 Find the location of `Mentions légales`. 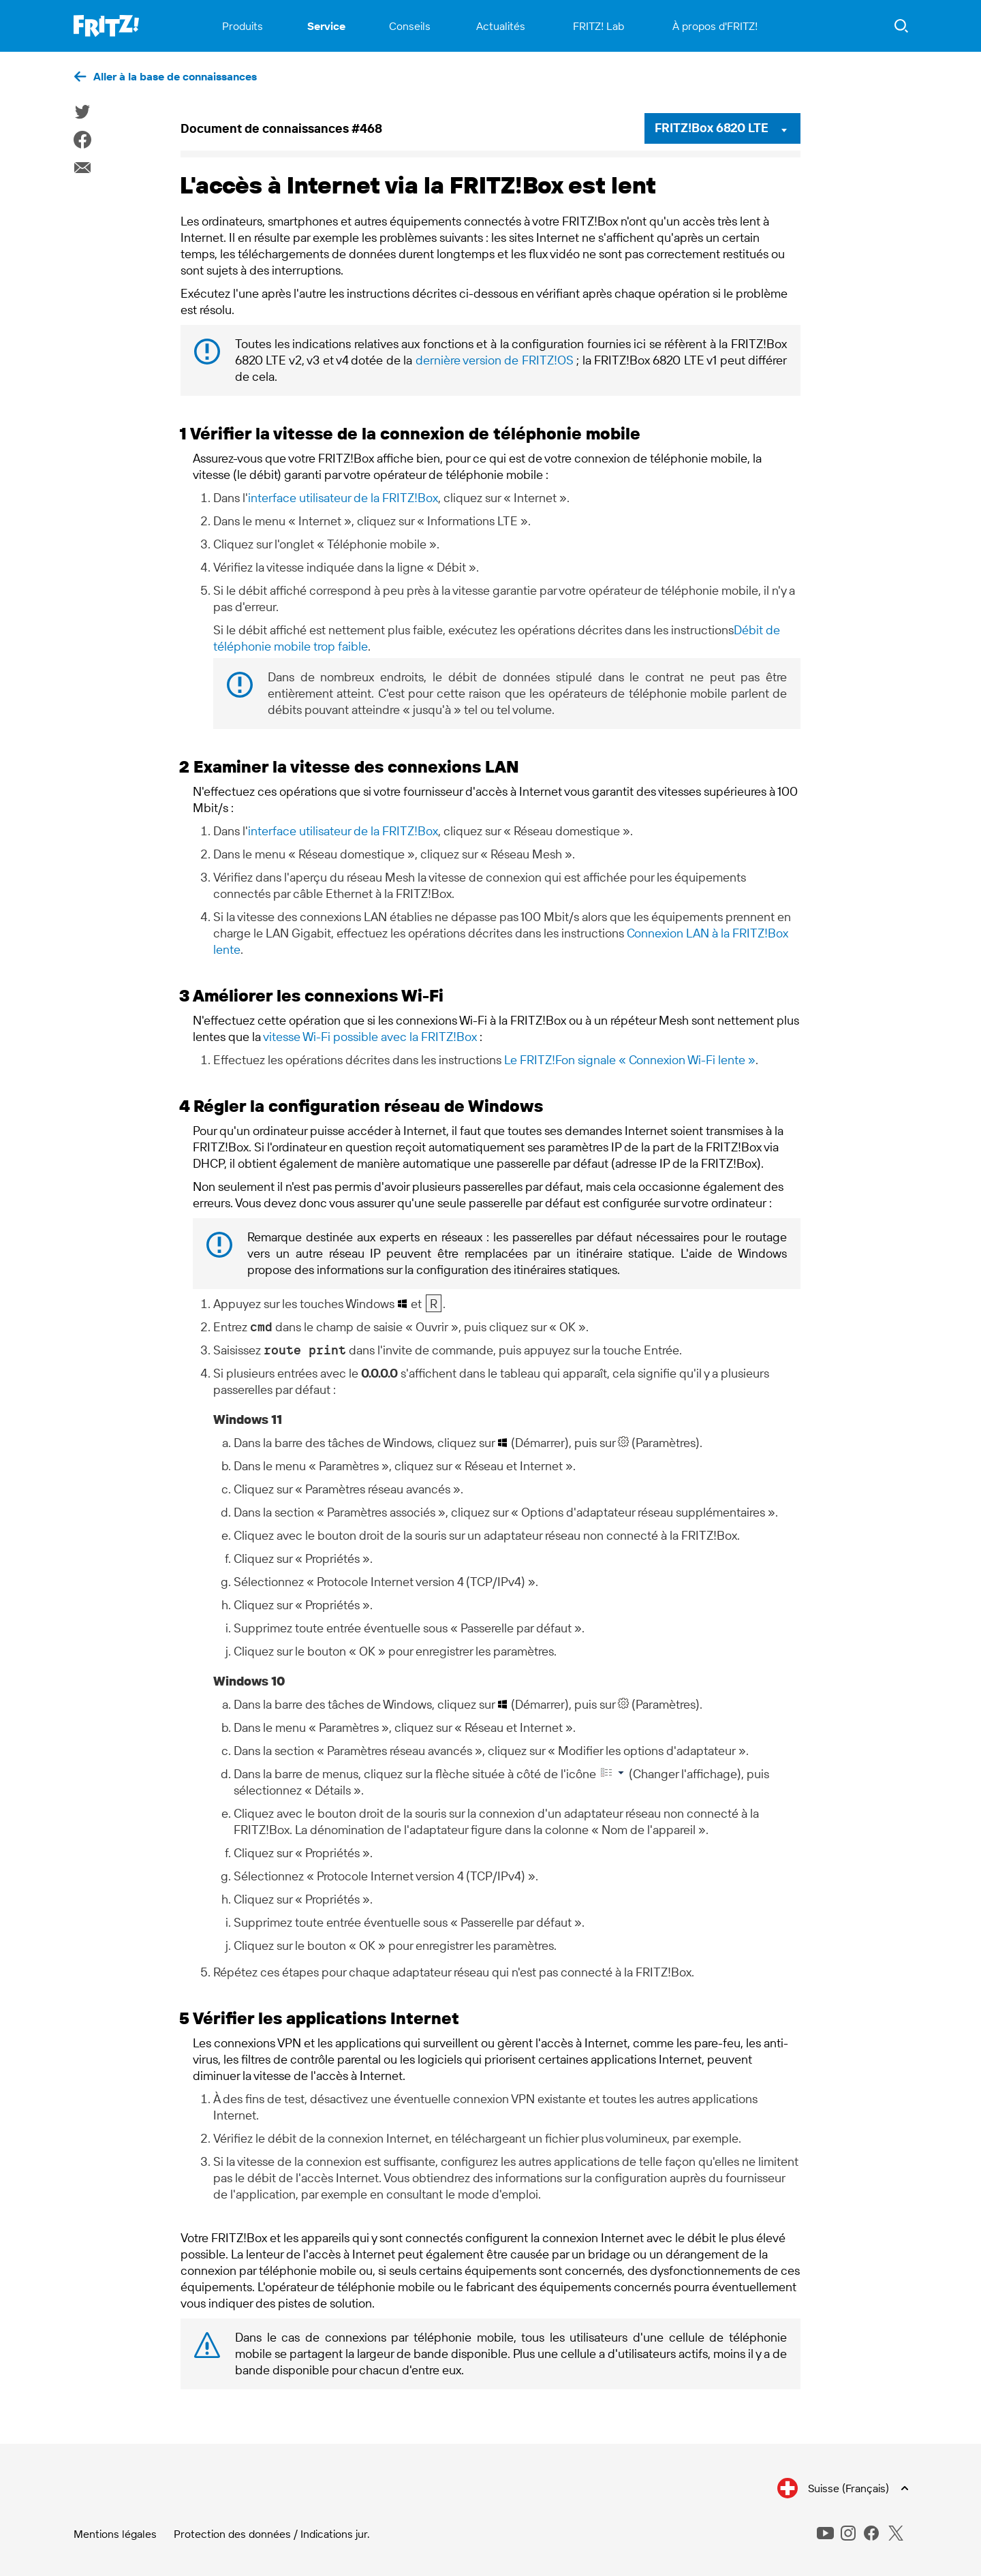

Mentions légales is located at coordinates (115, 2534).